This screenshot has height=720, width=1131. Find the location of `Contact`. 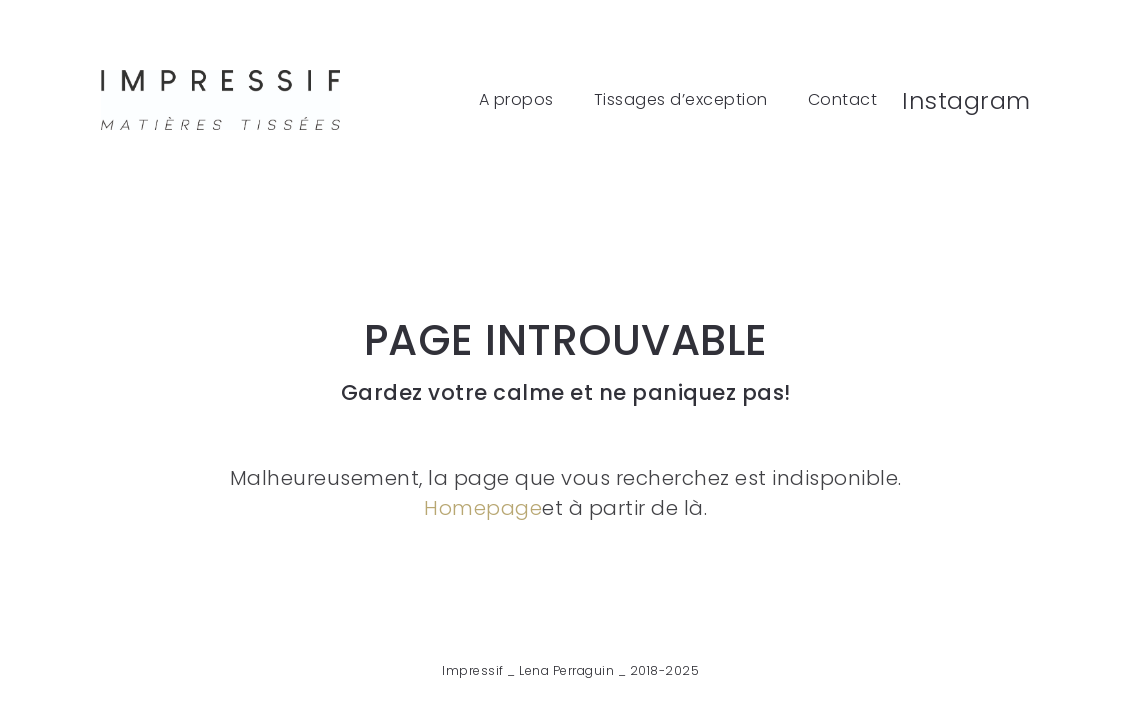

Contact is located at coordinates (843, 100).